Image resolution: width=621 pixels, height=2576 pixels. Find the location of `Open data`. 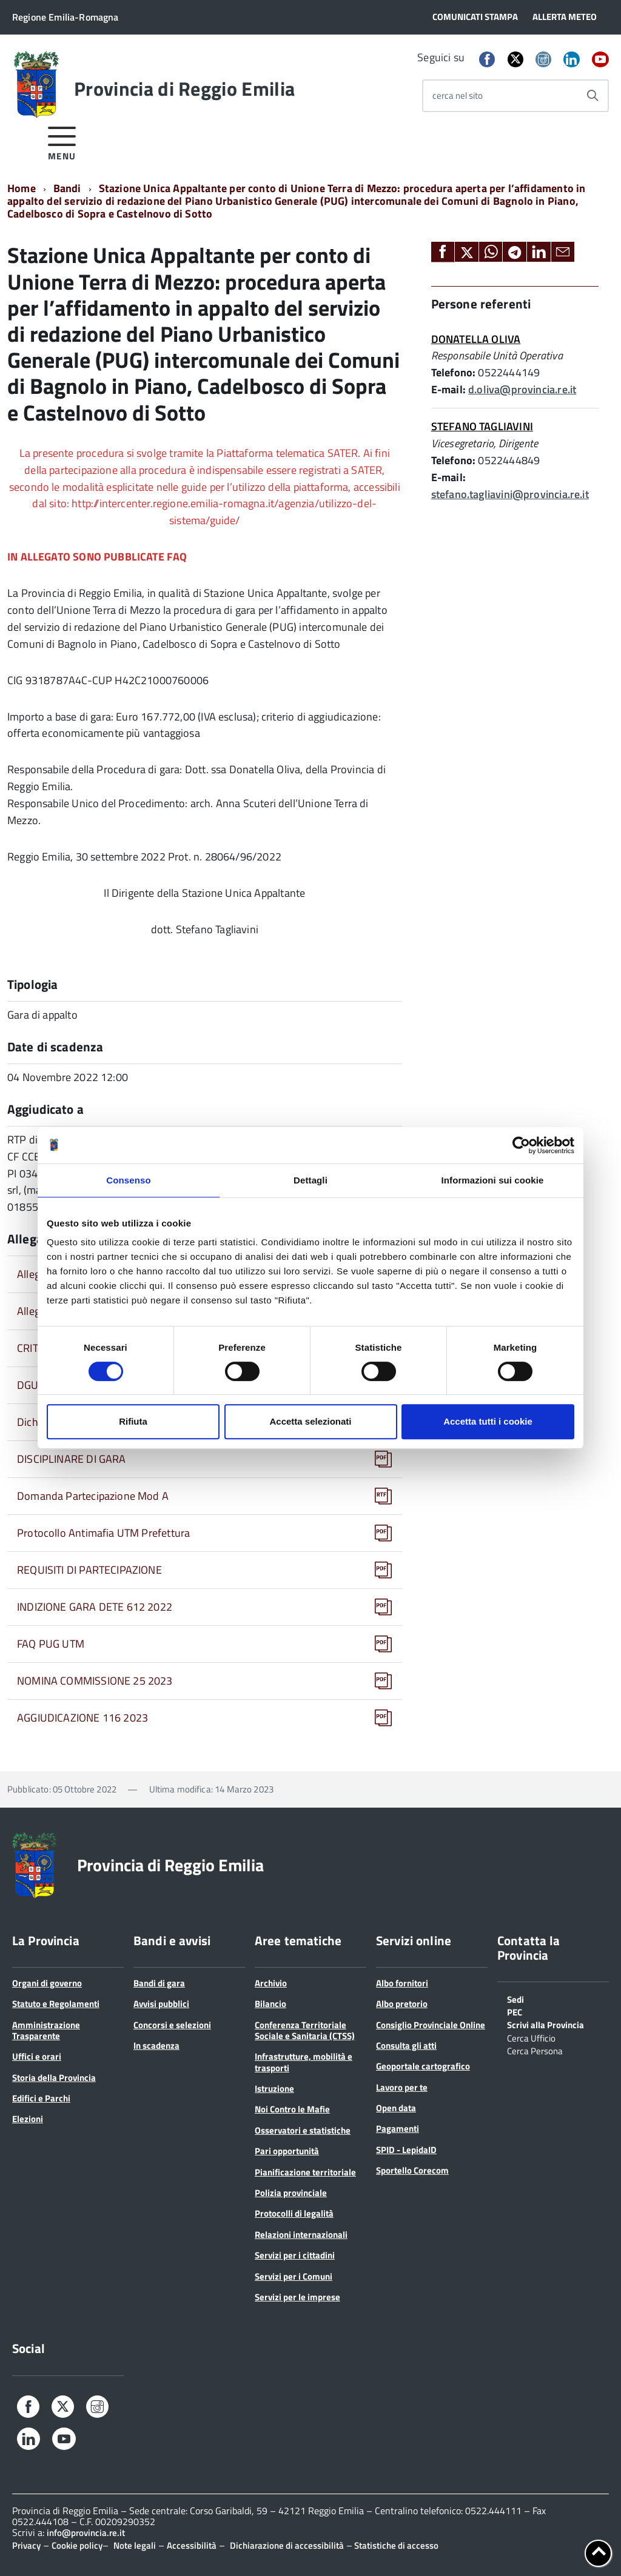

Open data is located at coordinates (396, 2108).